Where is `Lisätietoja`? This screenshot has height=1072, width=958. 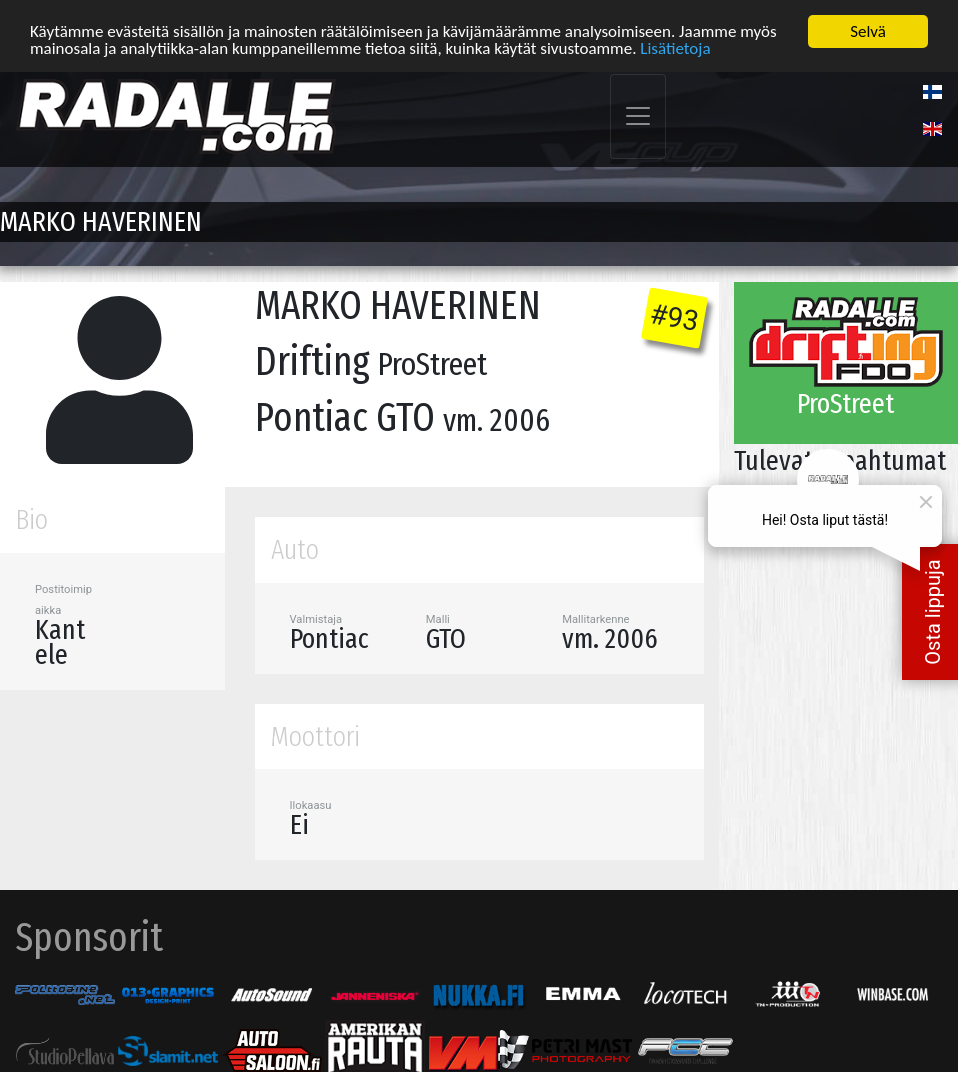
Lisätietoja is located at coordinates (675, 46).